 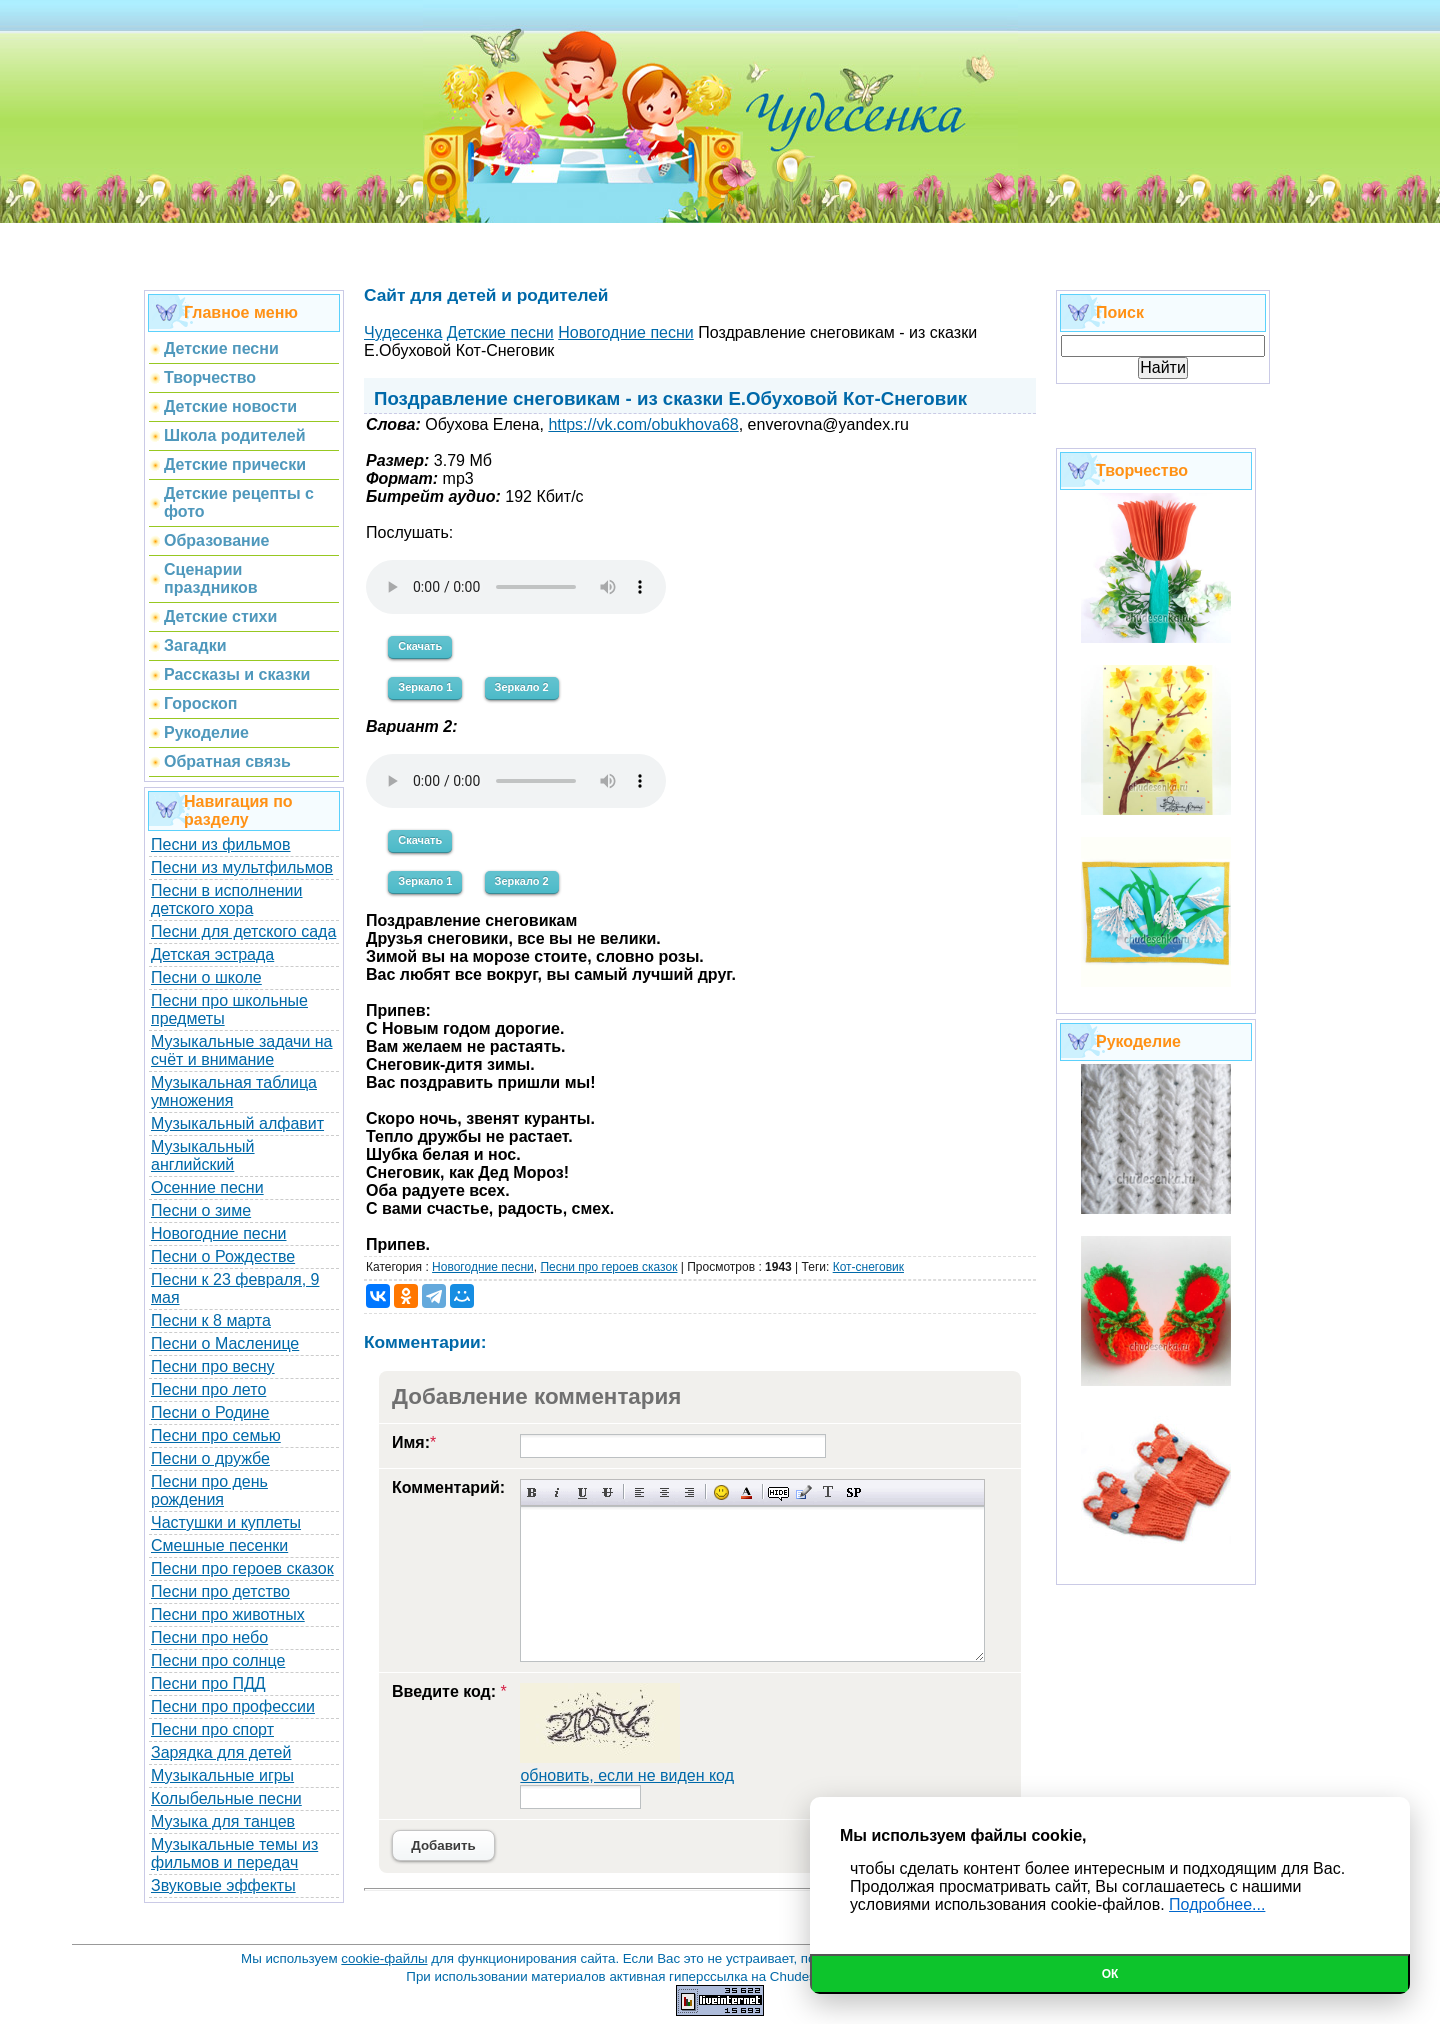 I want to click on Песни о зиме, so click(x=201, y=1210).